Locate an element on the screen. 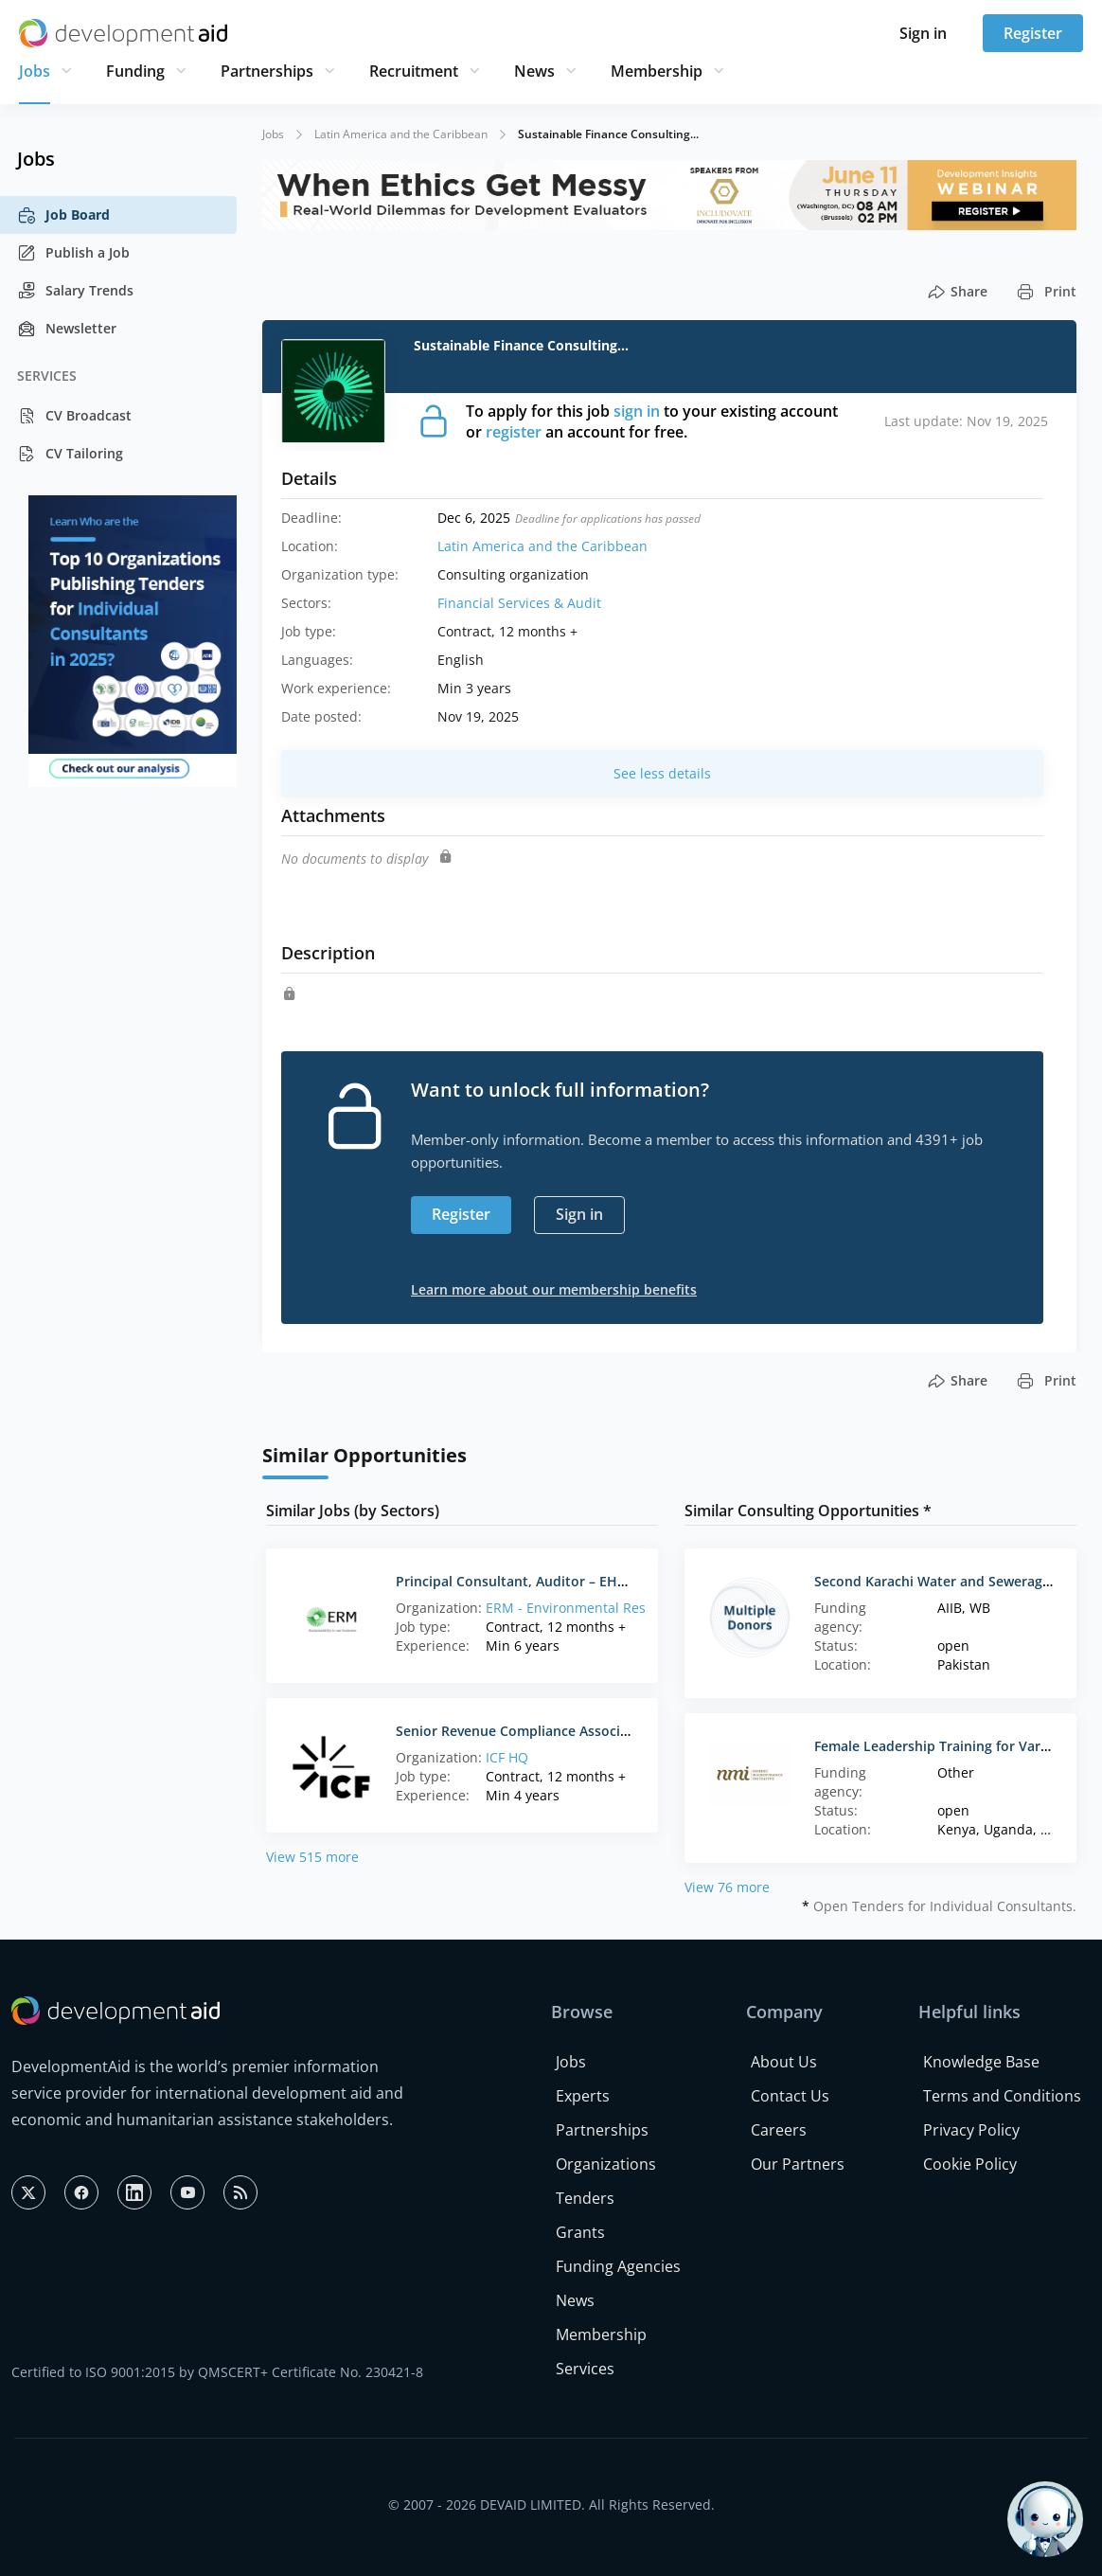  Membership is located at coordinates (656, 71).